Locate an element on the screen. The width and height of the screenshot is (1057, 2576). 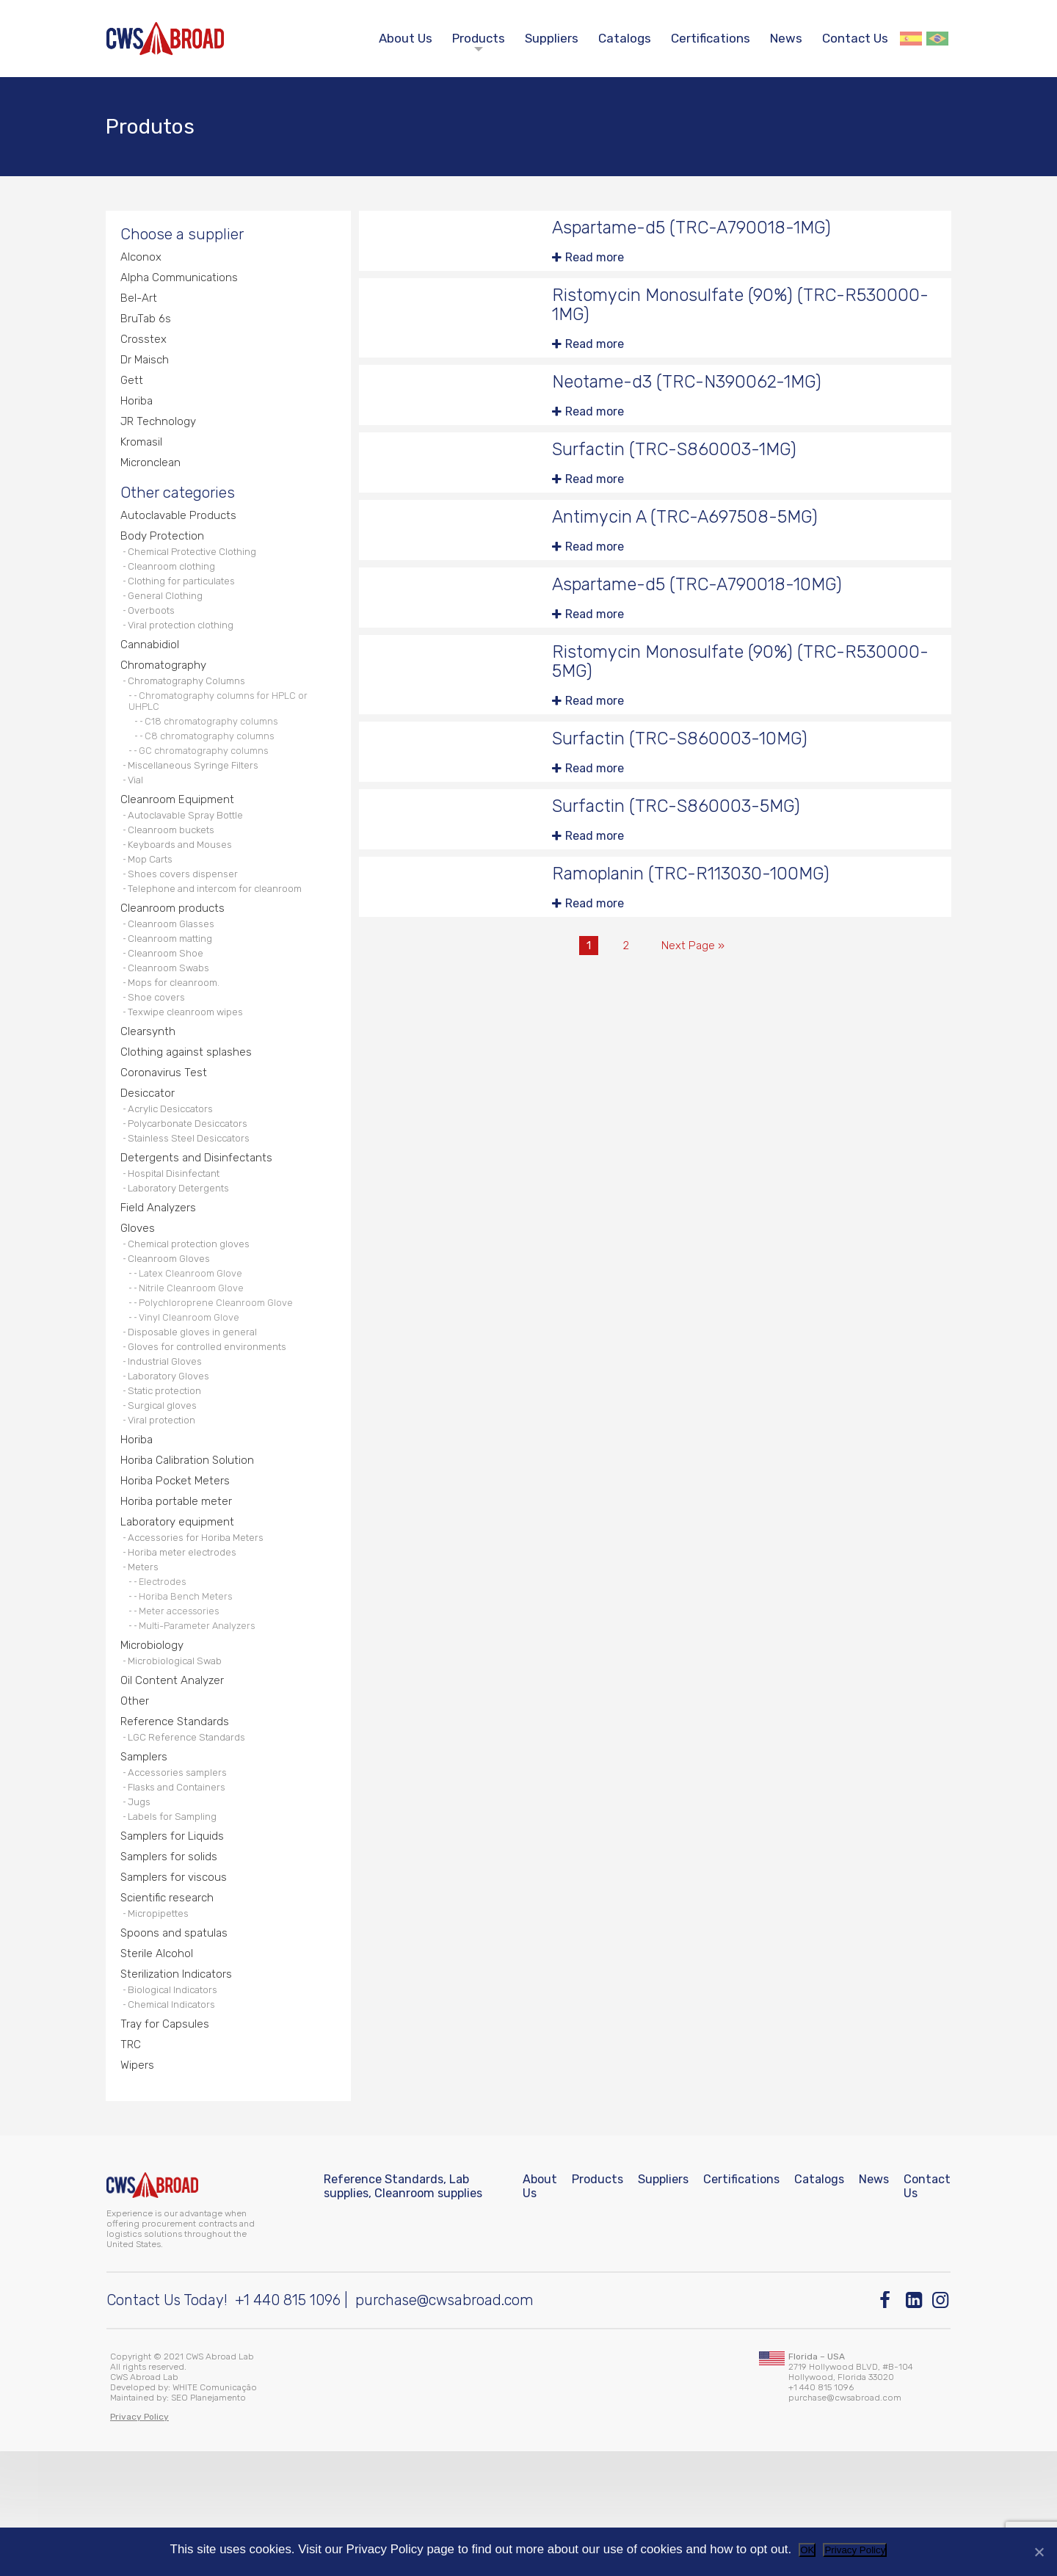
Biological Indicators is located at coordinates (176, 2108).